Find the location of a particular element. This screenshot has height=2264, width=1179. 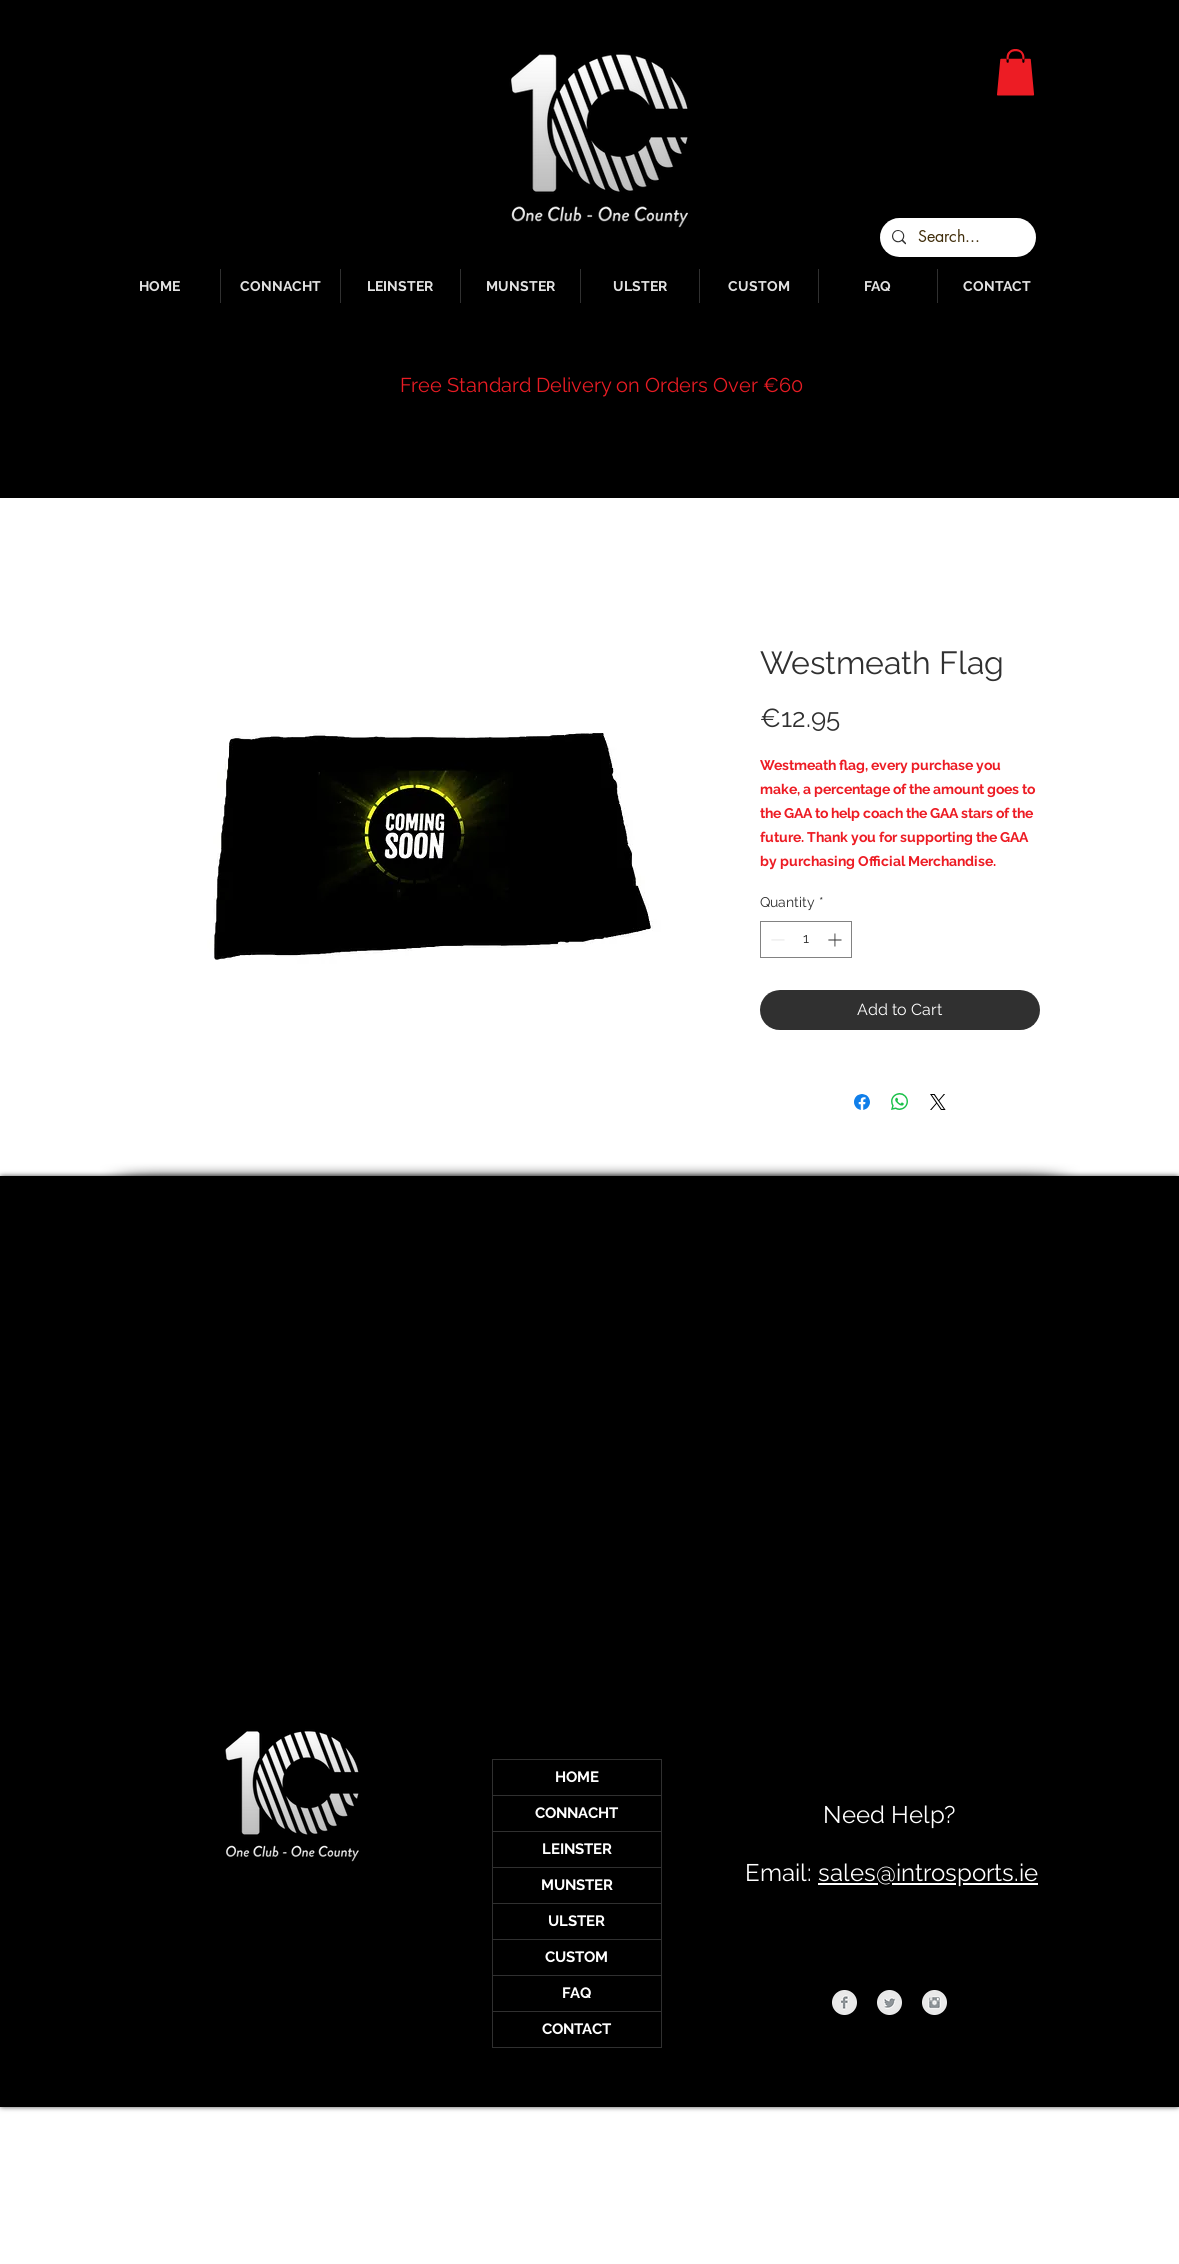

ULSTER is located at coordinates (576, 1921).